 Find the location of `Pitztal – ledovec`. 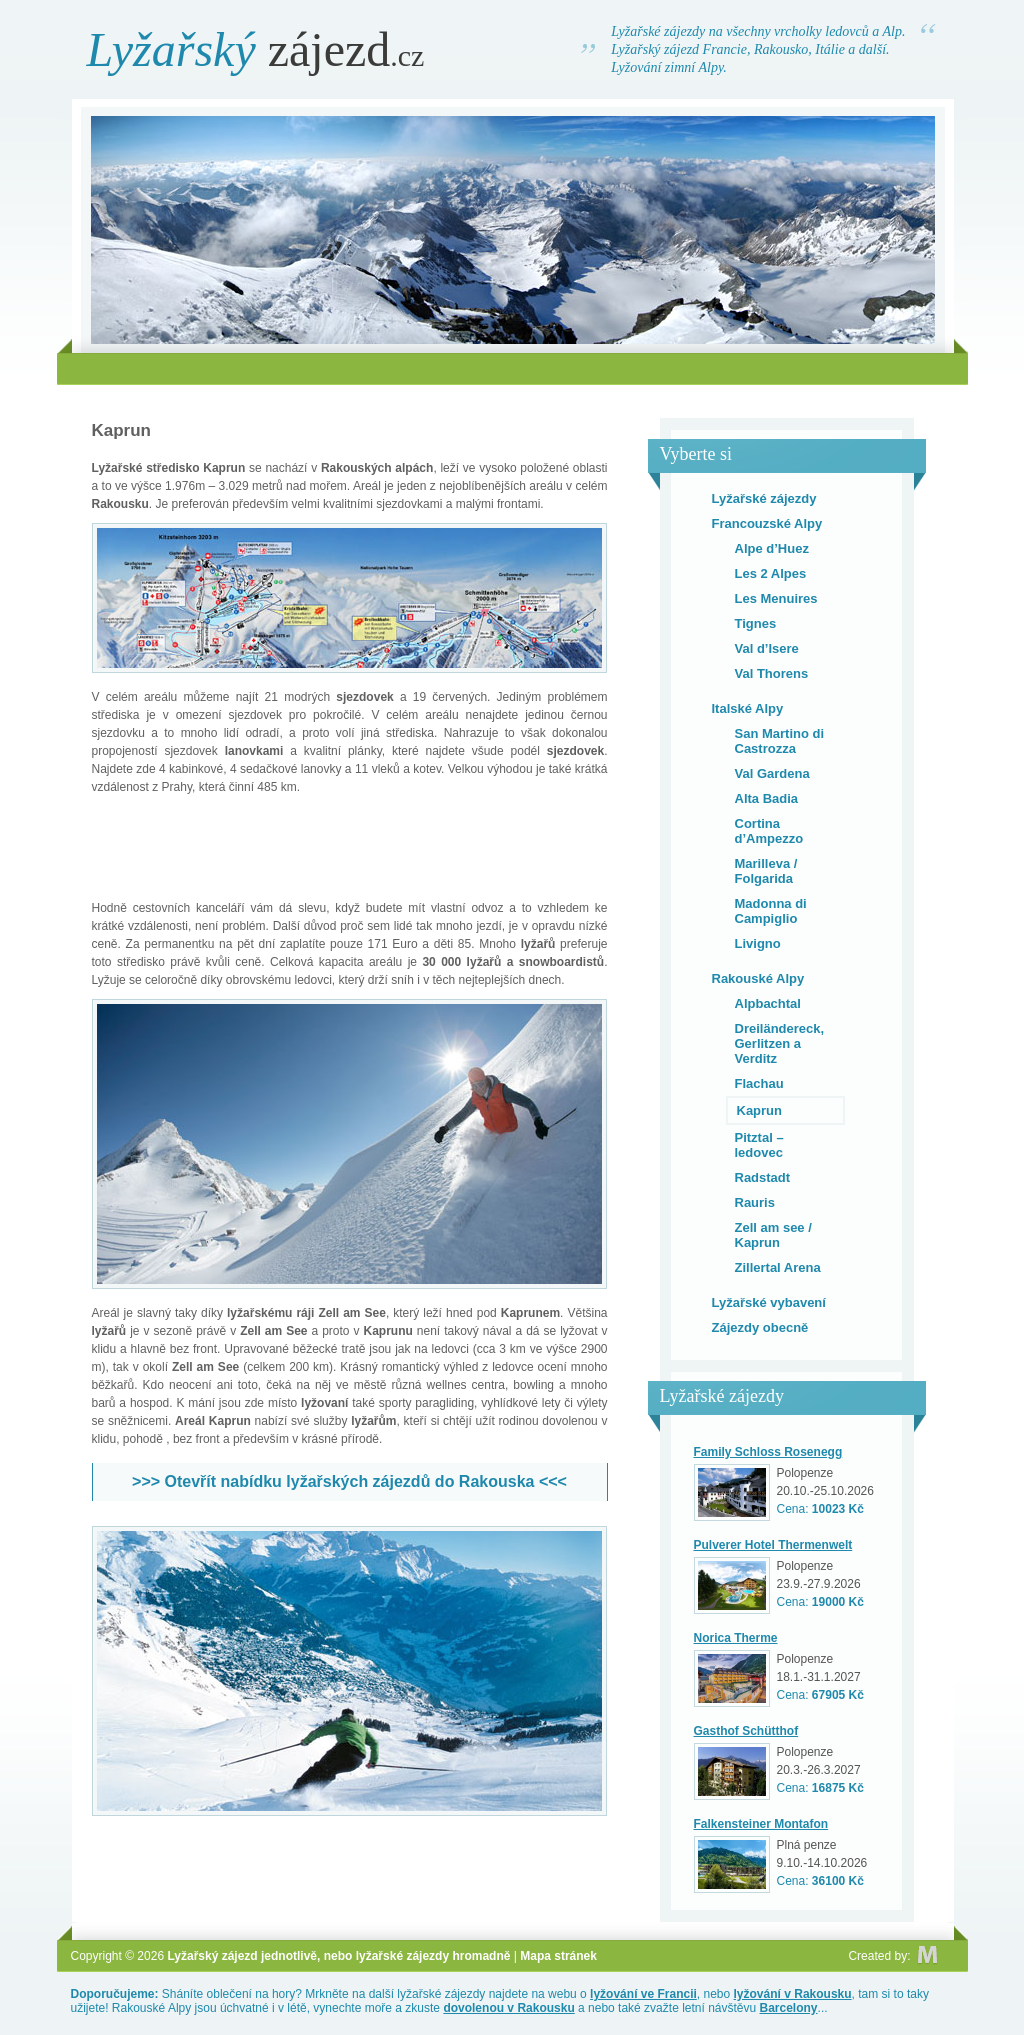

Pitztal – ledovec is located at coordinates (759, 1145).